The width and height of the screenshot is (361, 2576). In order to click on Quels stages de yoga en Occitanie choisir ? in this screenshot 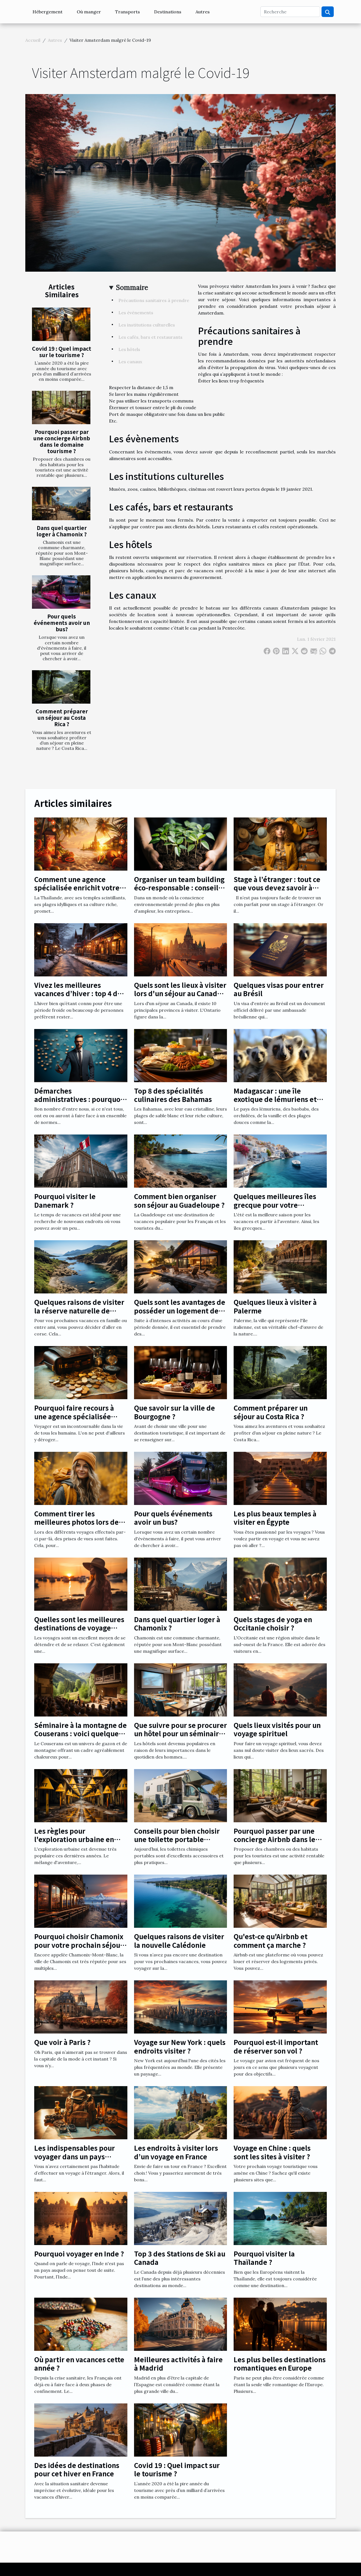, I will do `click(273, 1623)`.